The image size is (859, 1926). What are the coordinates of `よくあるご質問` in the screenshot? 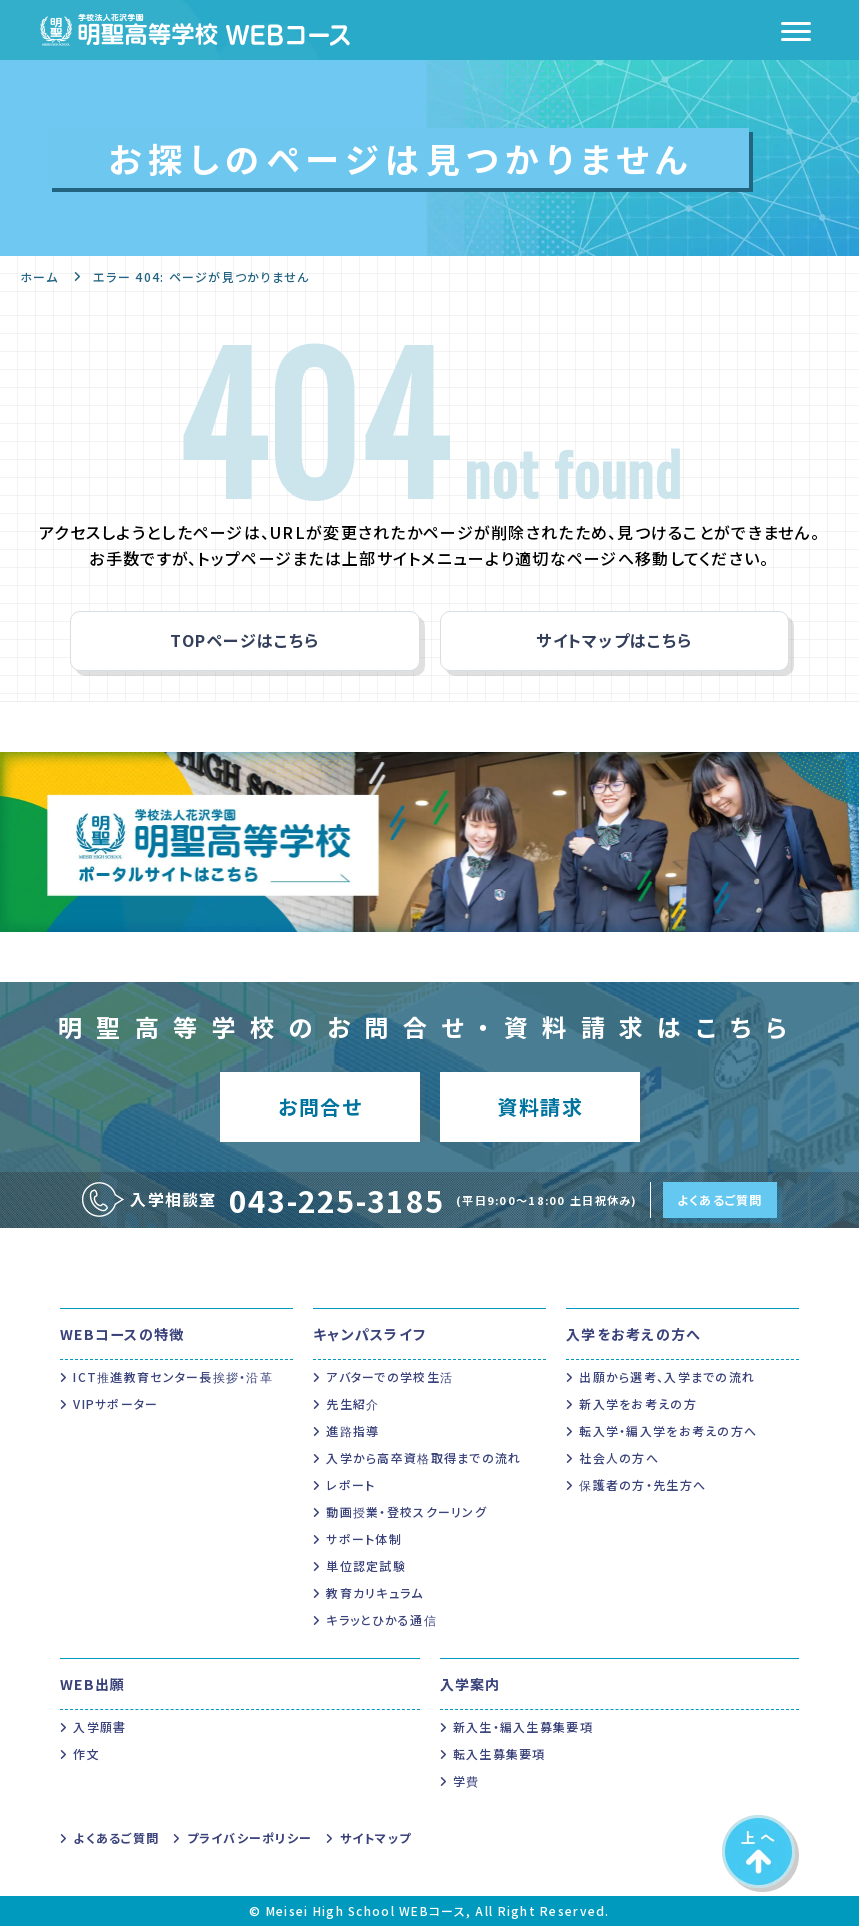 It's located at (720, 1199).